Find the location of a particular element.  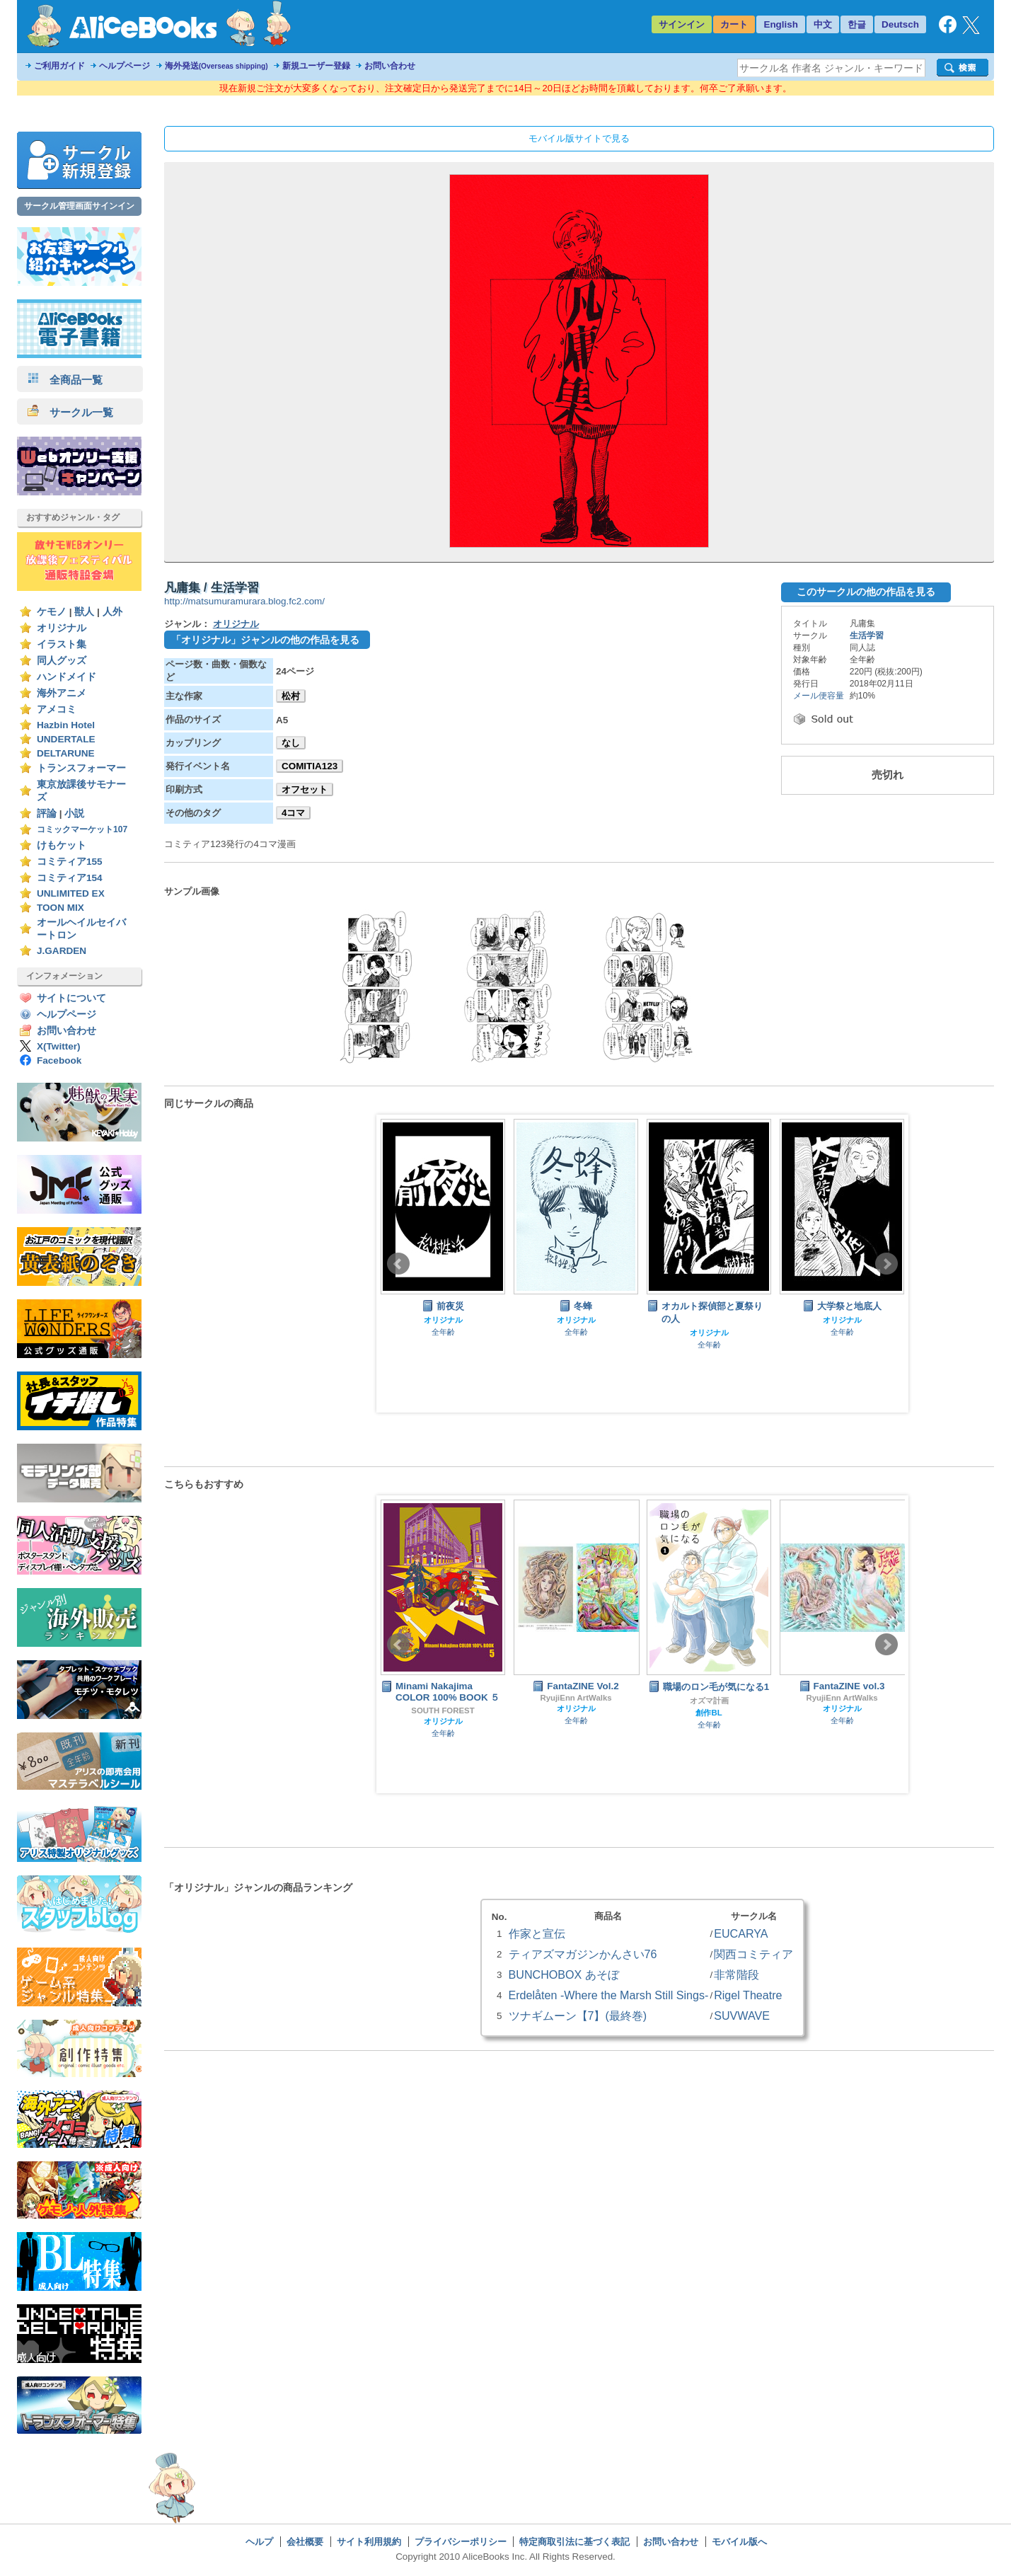

カート is located at coordinates (734, 24).